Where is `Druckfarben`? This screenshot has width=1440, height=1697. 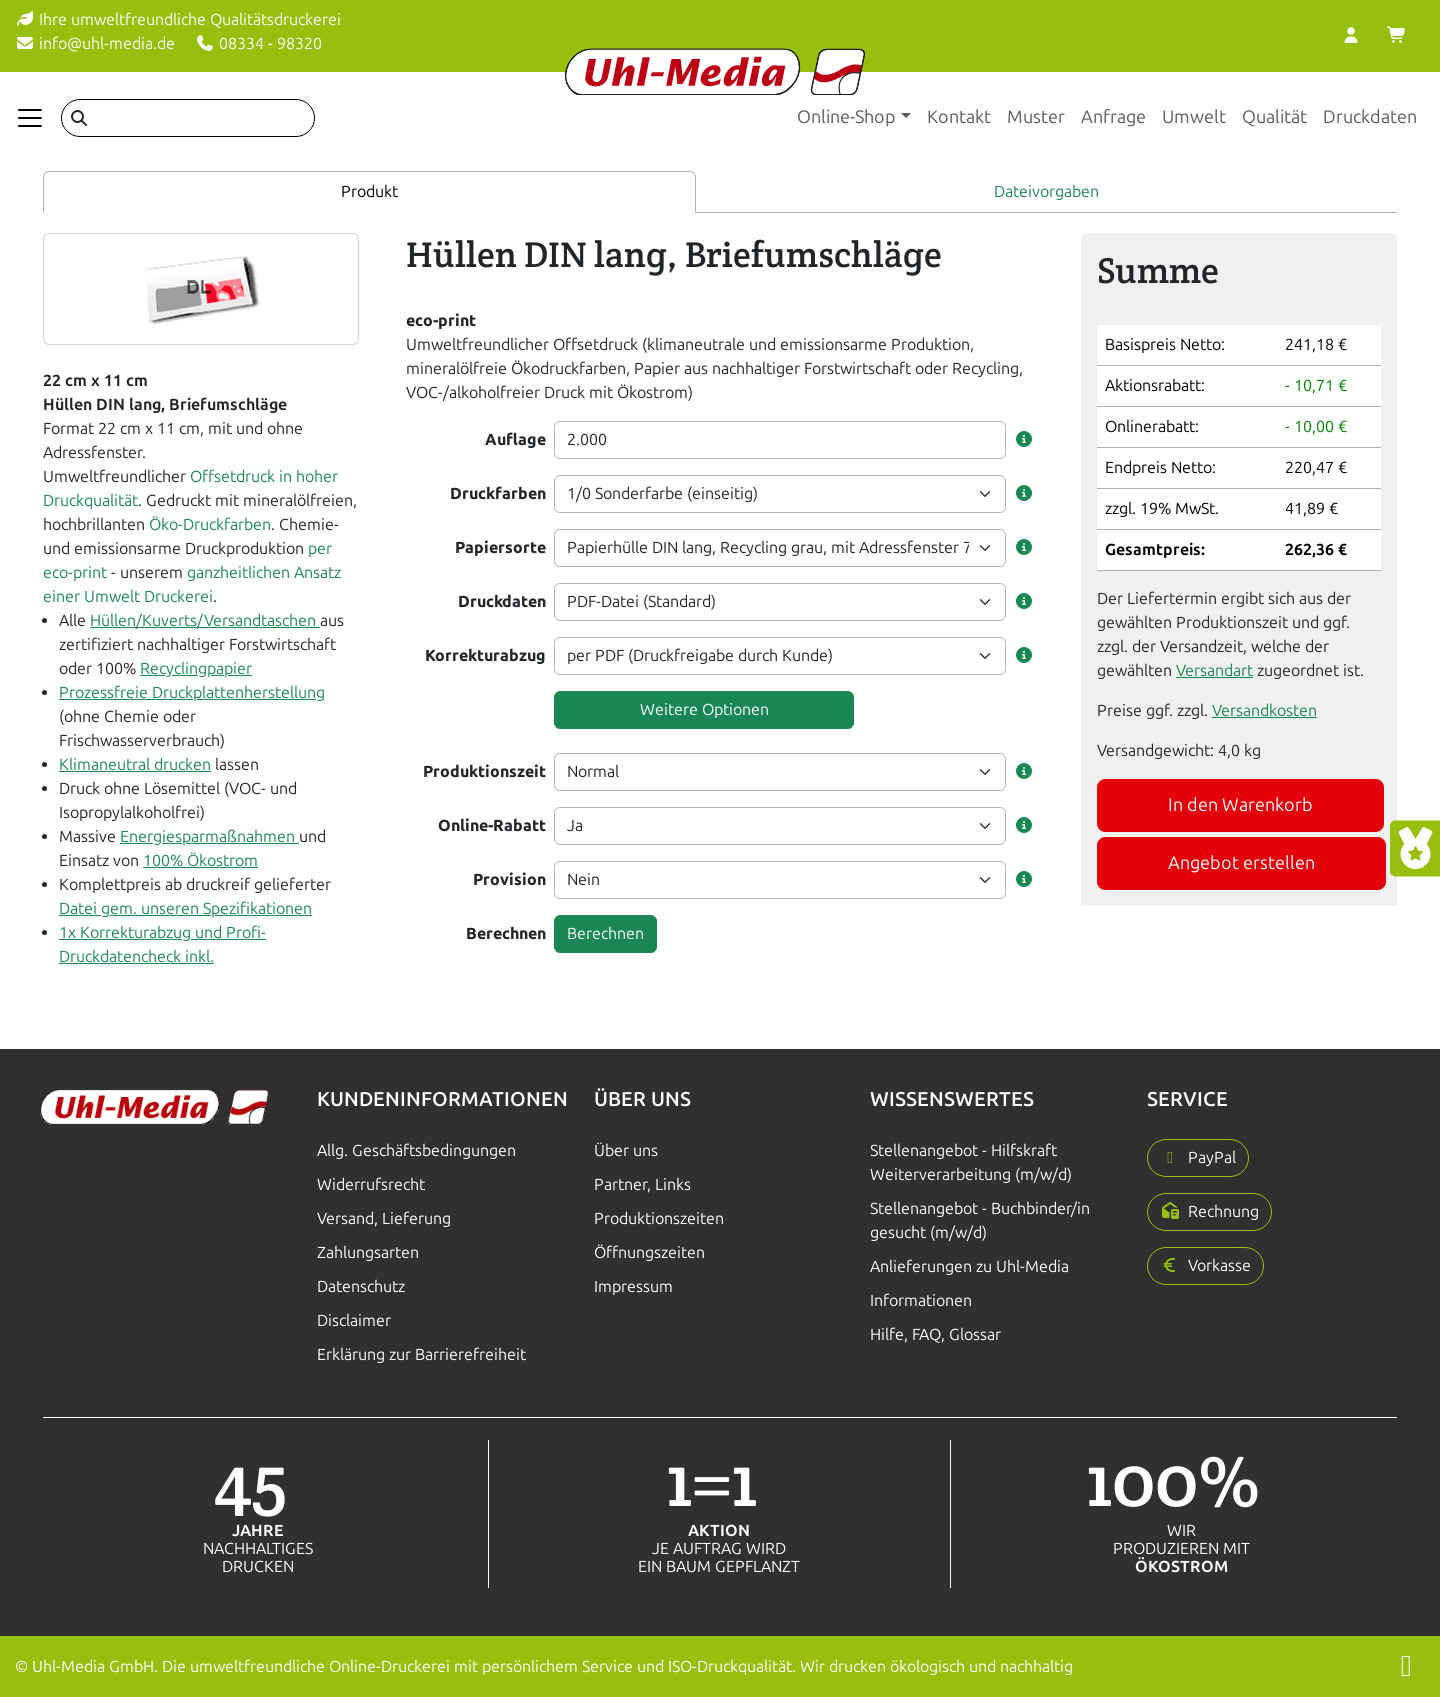 Druckfarben is located at coordinates (498, 493).